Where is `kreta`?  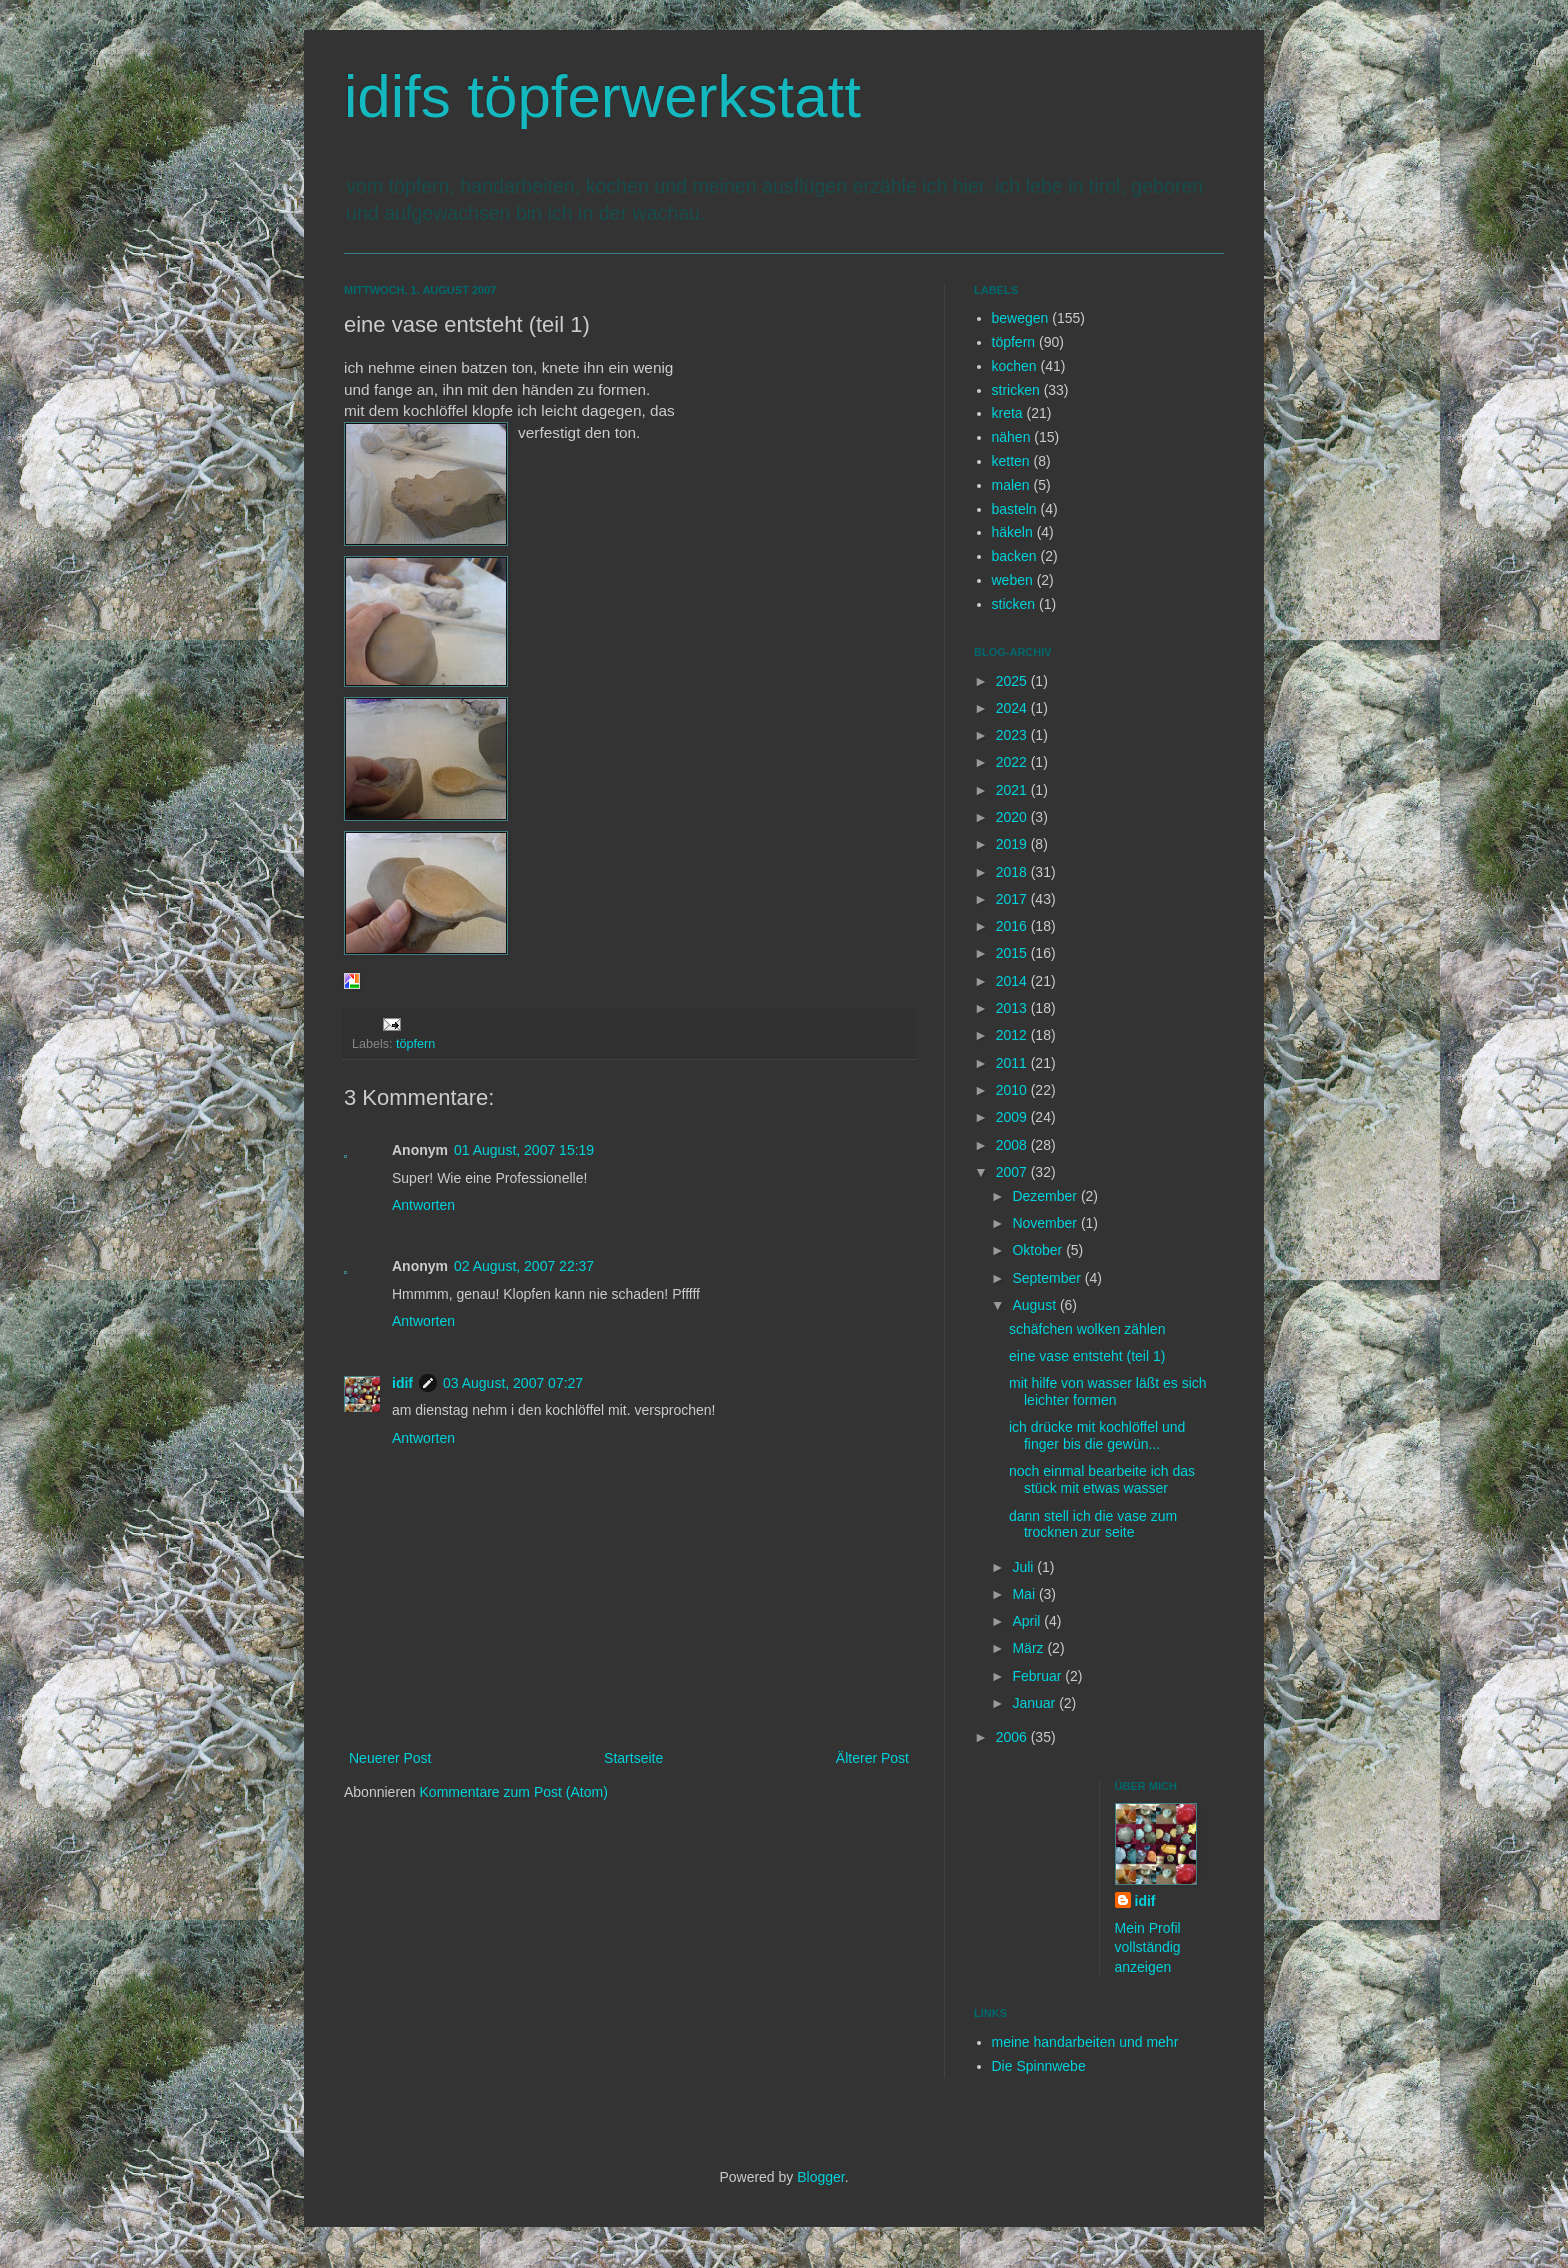
kreta is located at coordinates (1007, 413).